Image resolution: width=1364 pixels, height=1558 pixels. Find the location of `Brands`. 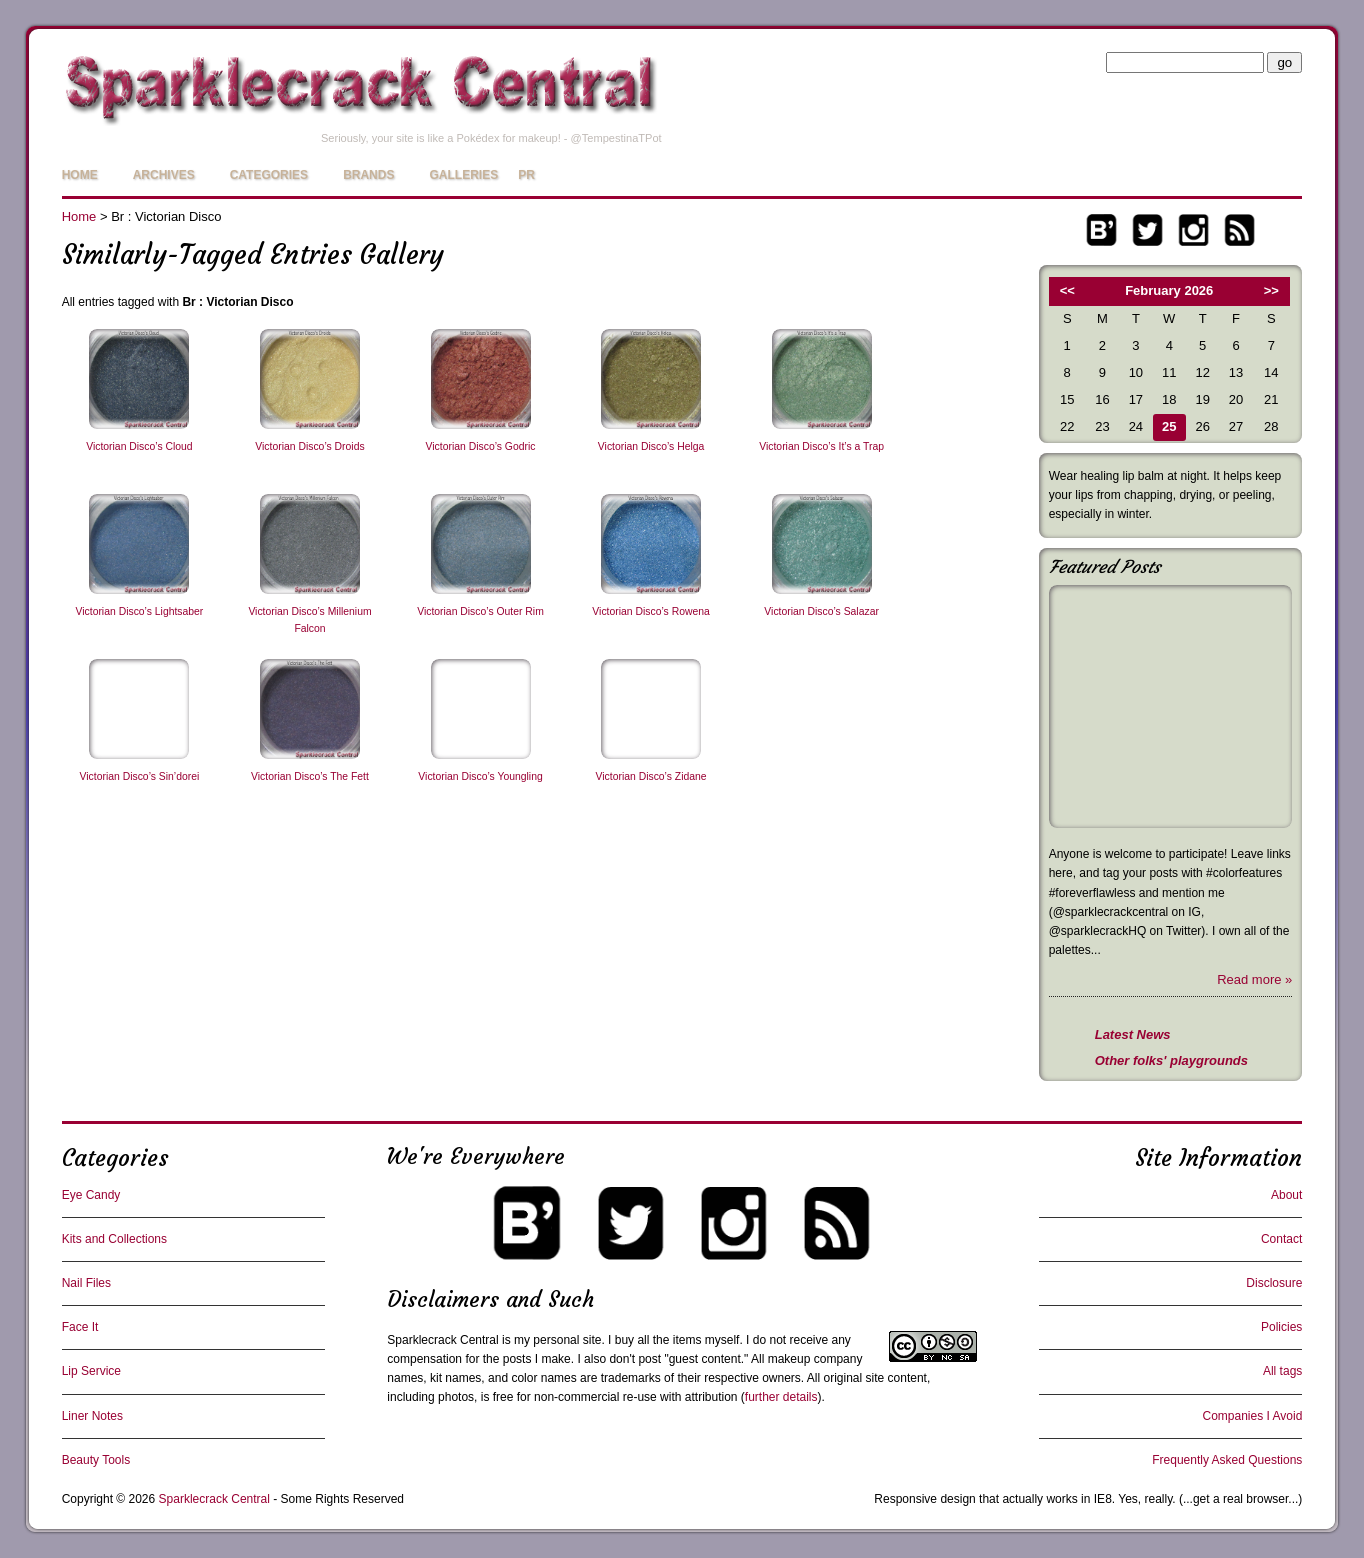

Brands is located at coordinates (368, 175).